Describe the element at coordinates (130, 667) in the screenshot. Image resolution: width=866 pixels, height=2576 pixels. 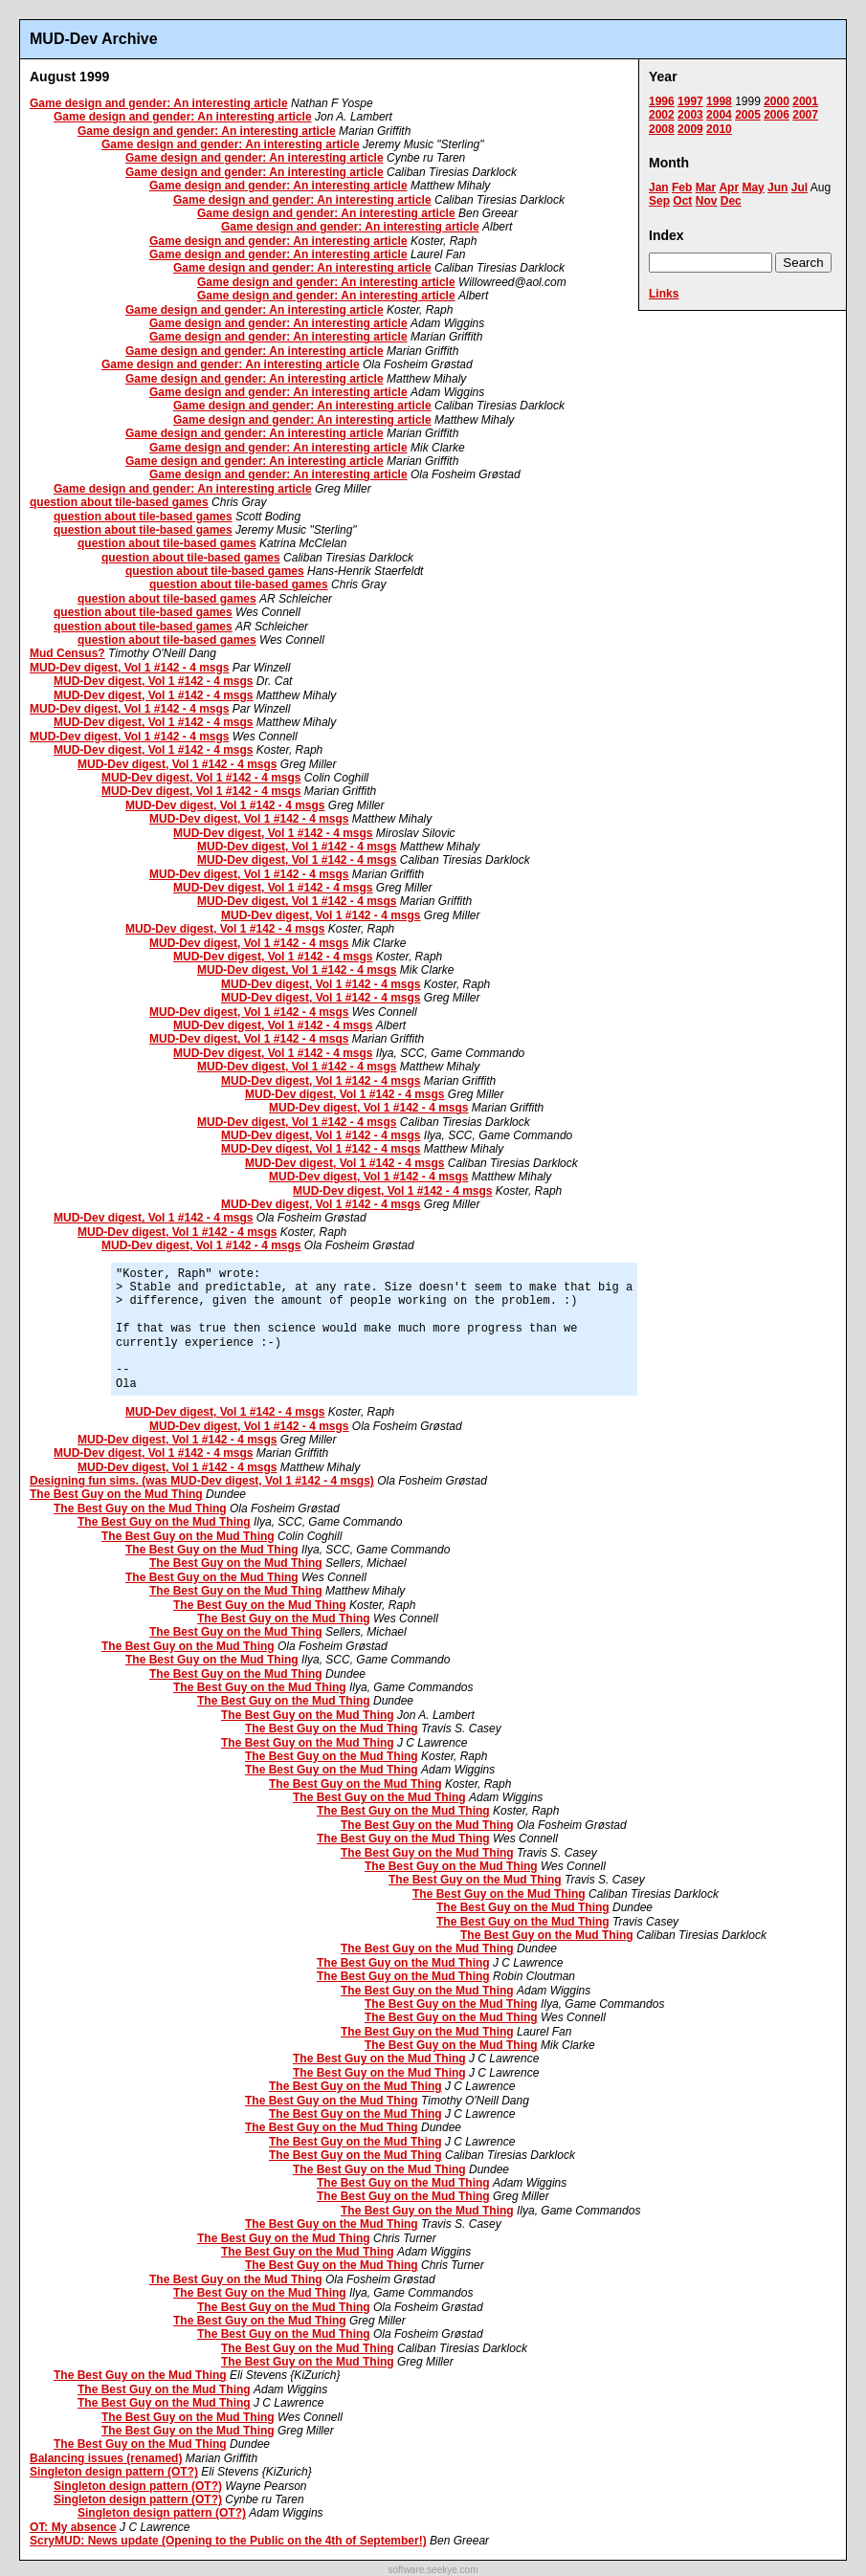
I see `MUD-Dev digest, Vol 1 #142 - 4 msgs` at that location.